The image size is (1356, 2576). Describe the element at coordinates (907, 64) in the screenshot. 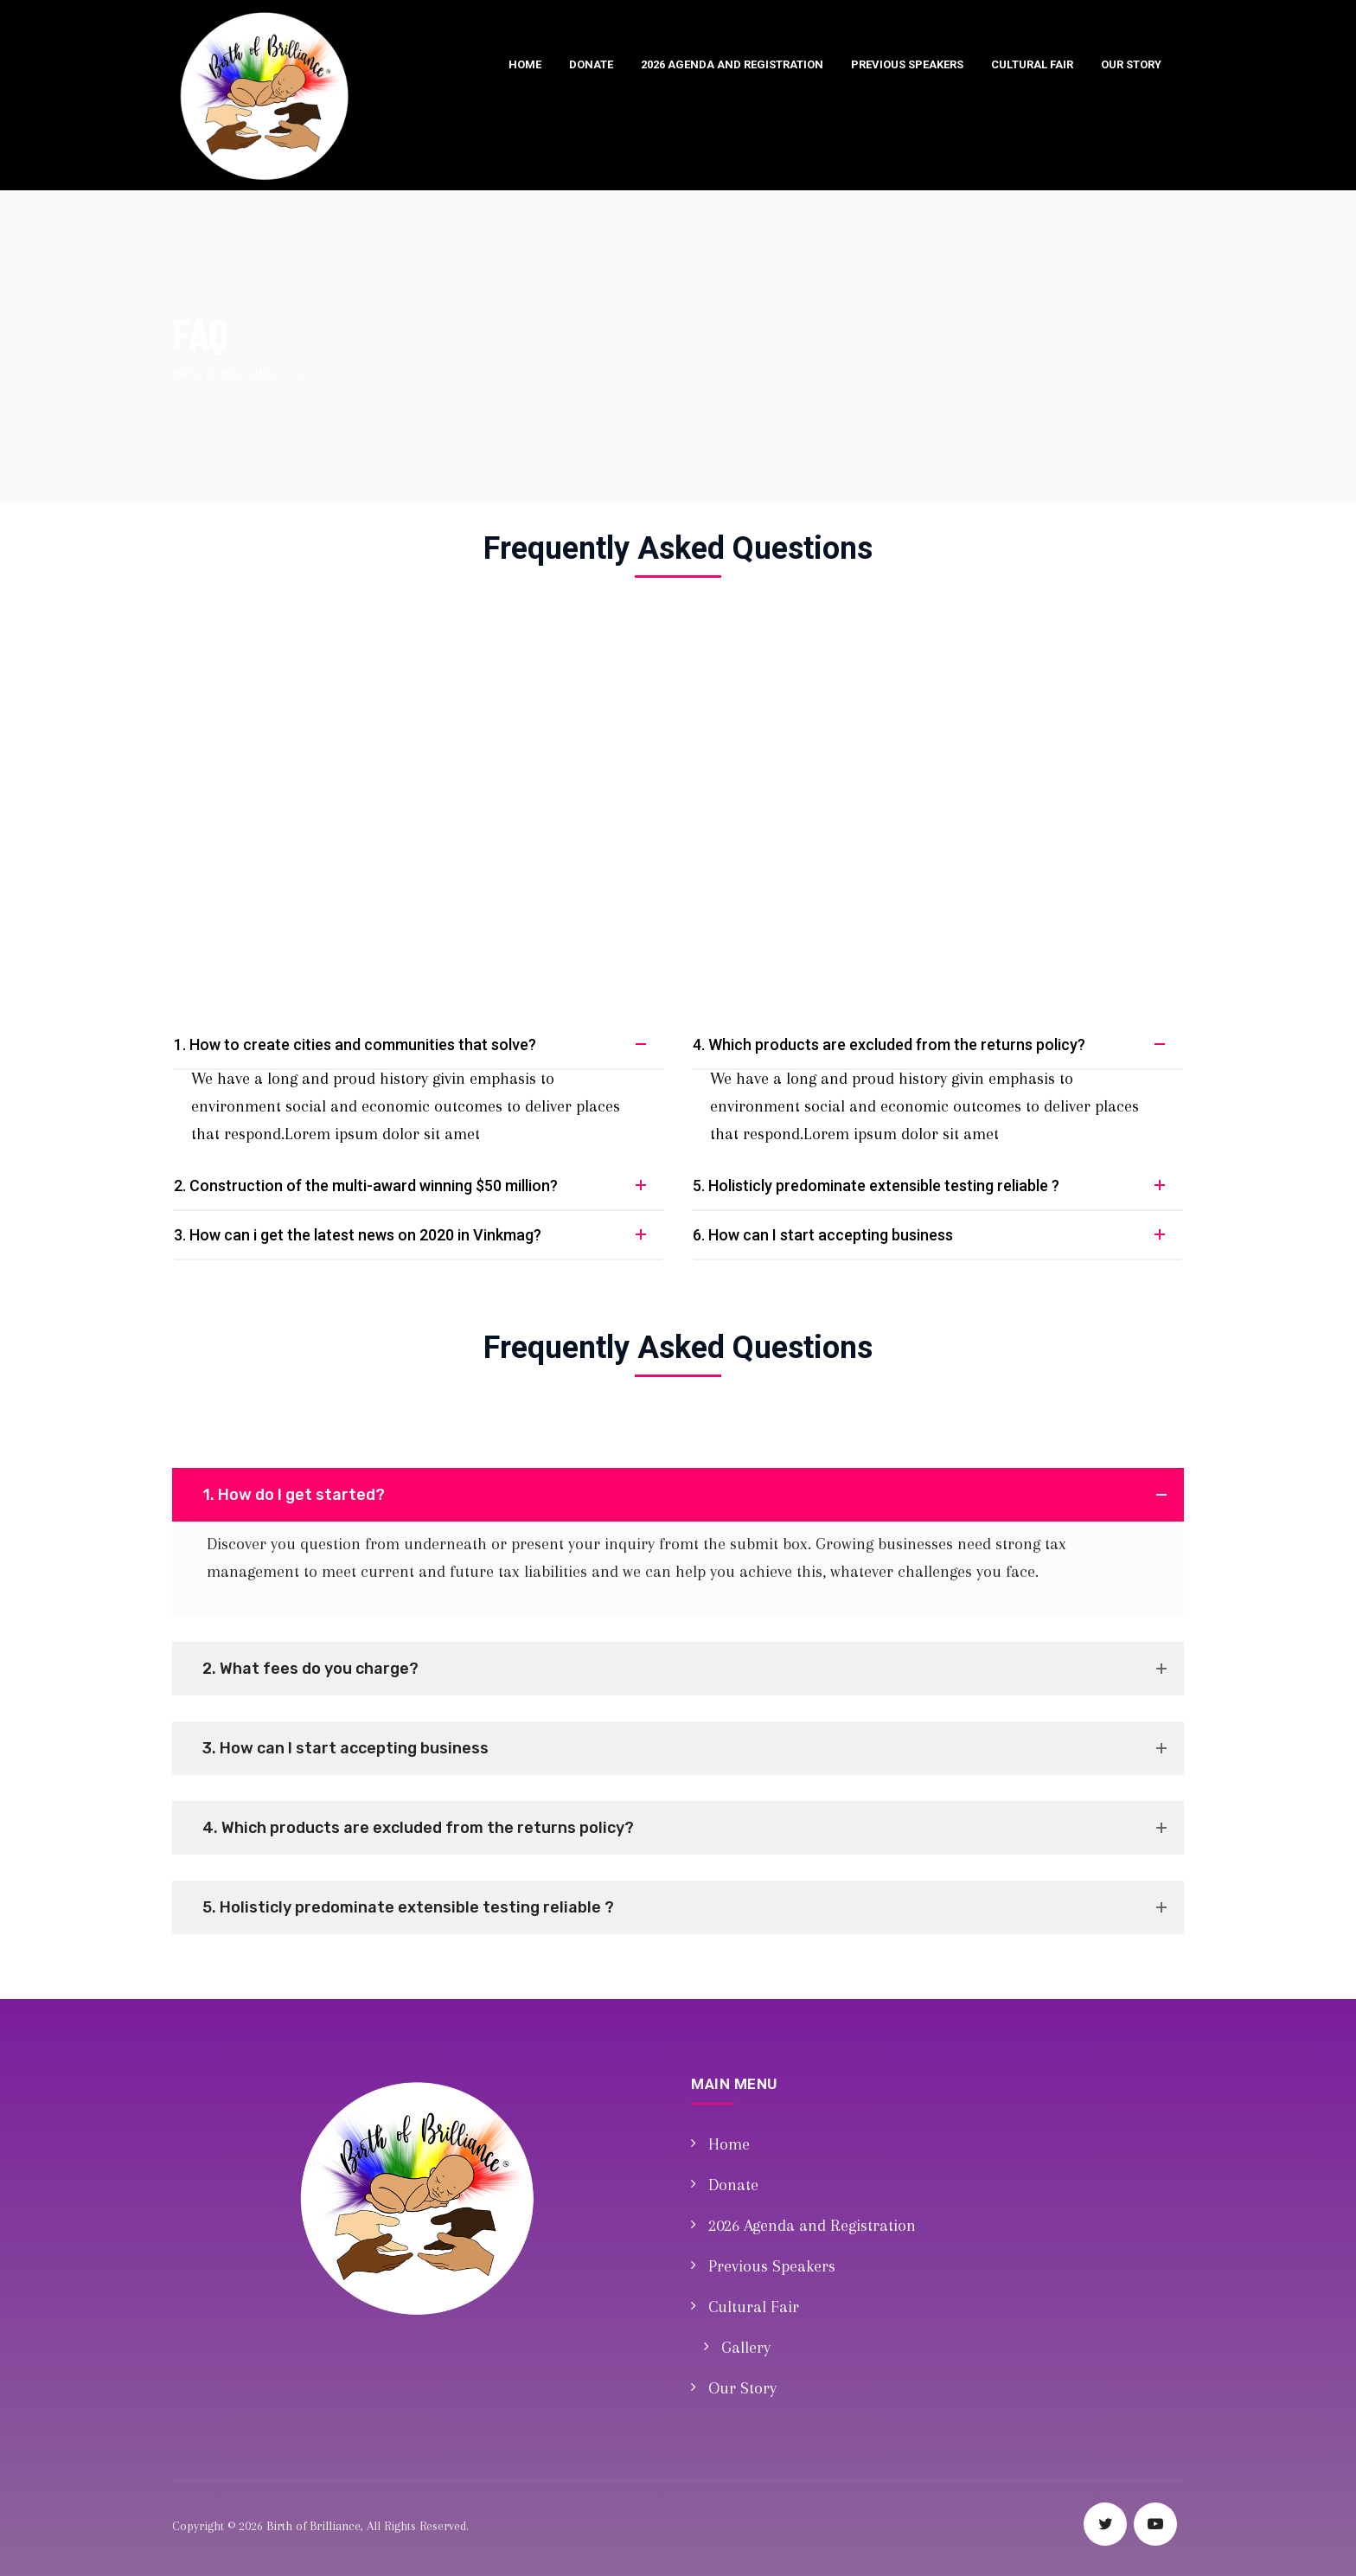

I see `Previous Speakers` at that location.